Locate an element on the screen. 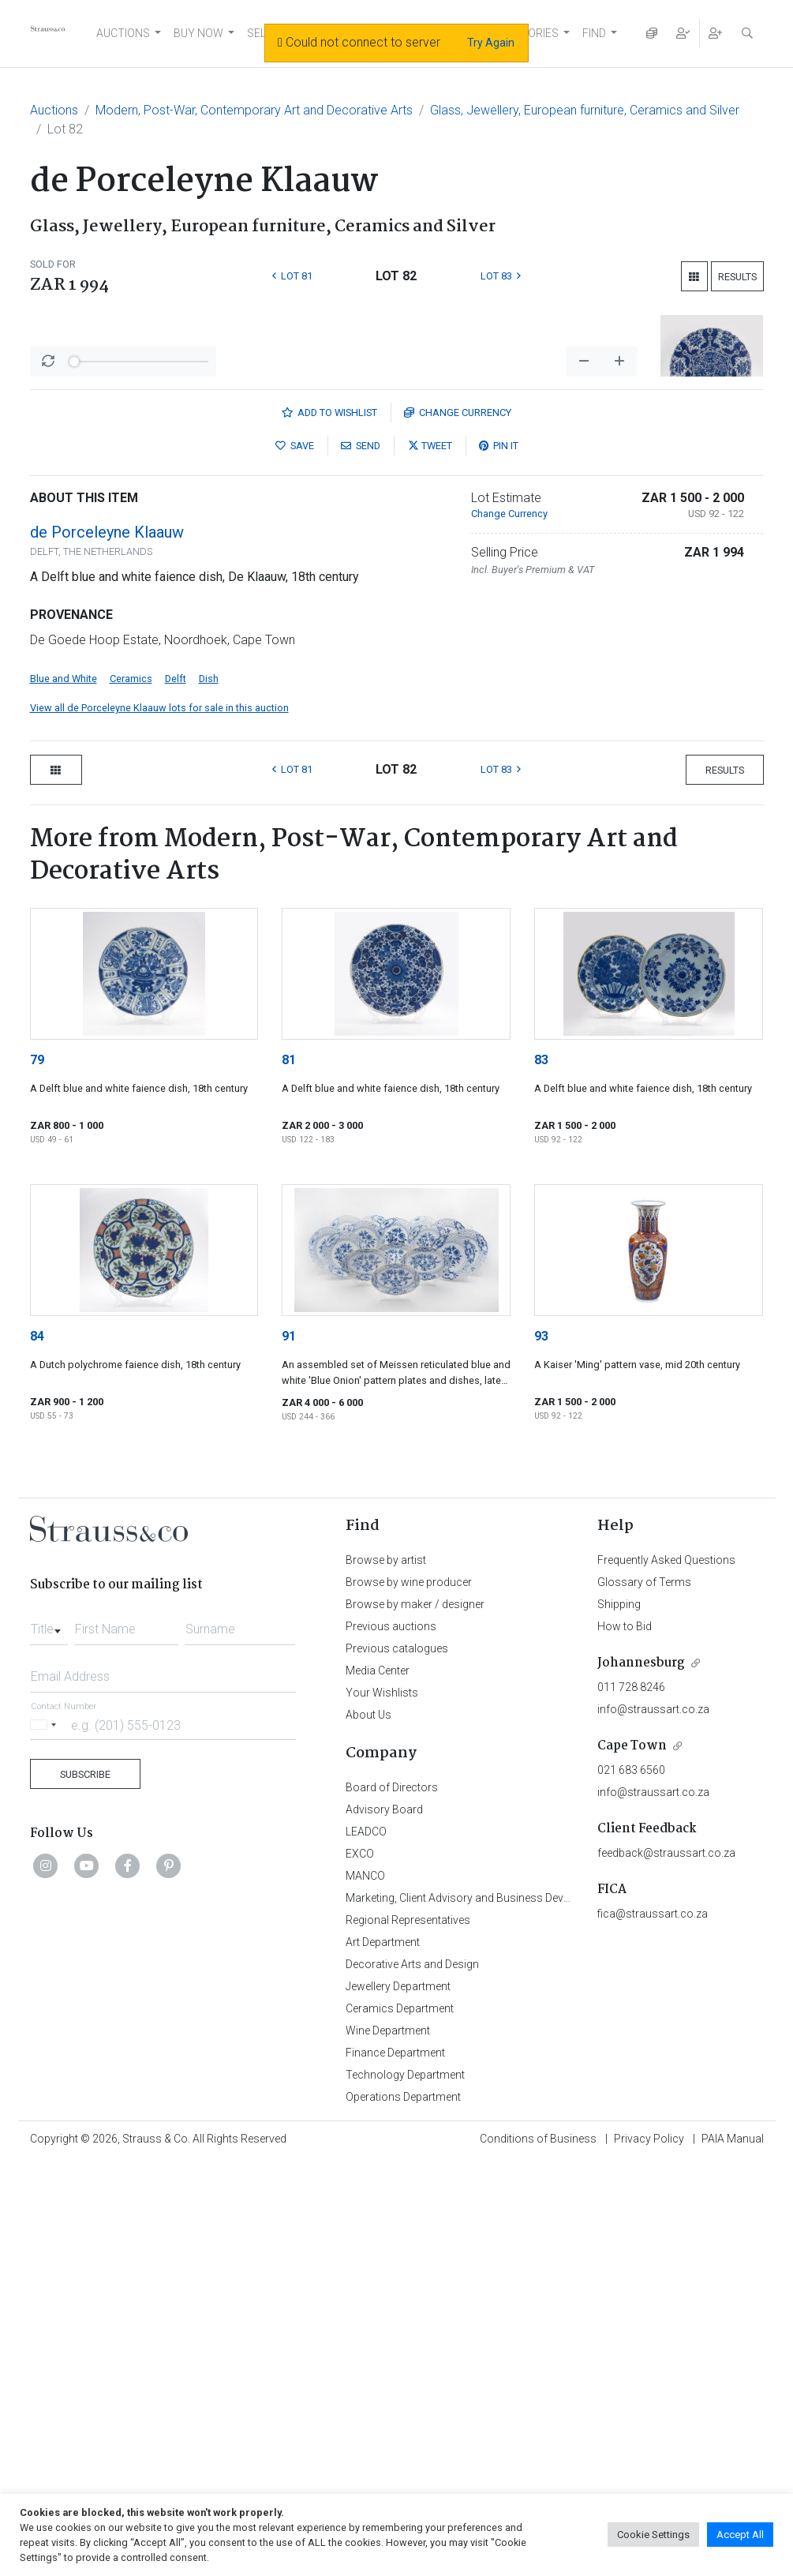 This screenshot has height=2576, width=793. Board of Directors is located at coordinates (392, 2201).